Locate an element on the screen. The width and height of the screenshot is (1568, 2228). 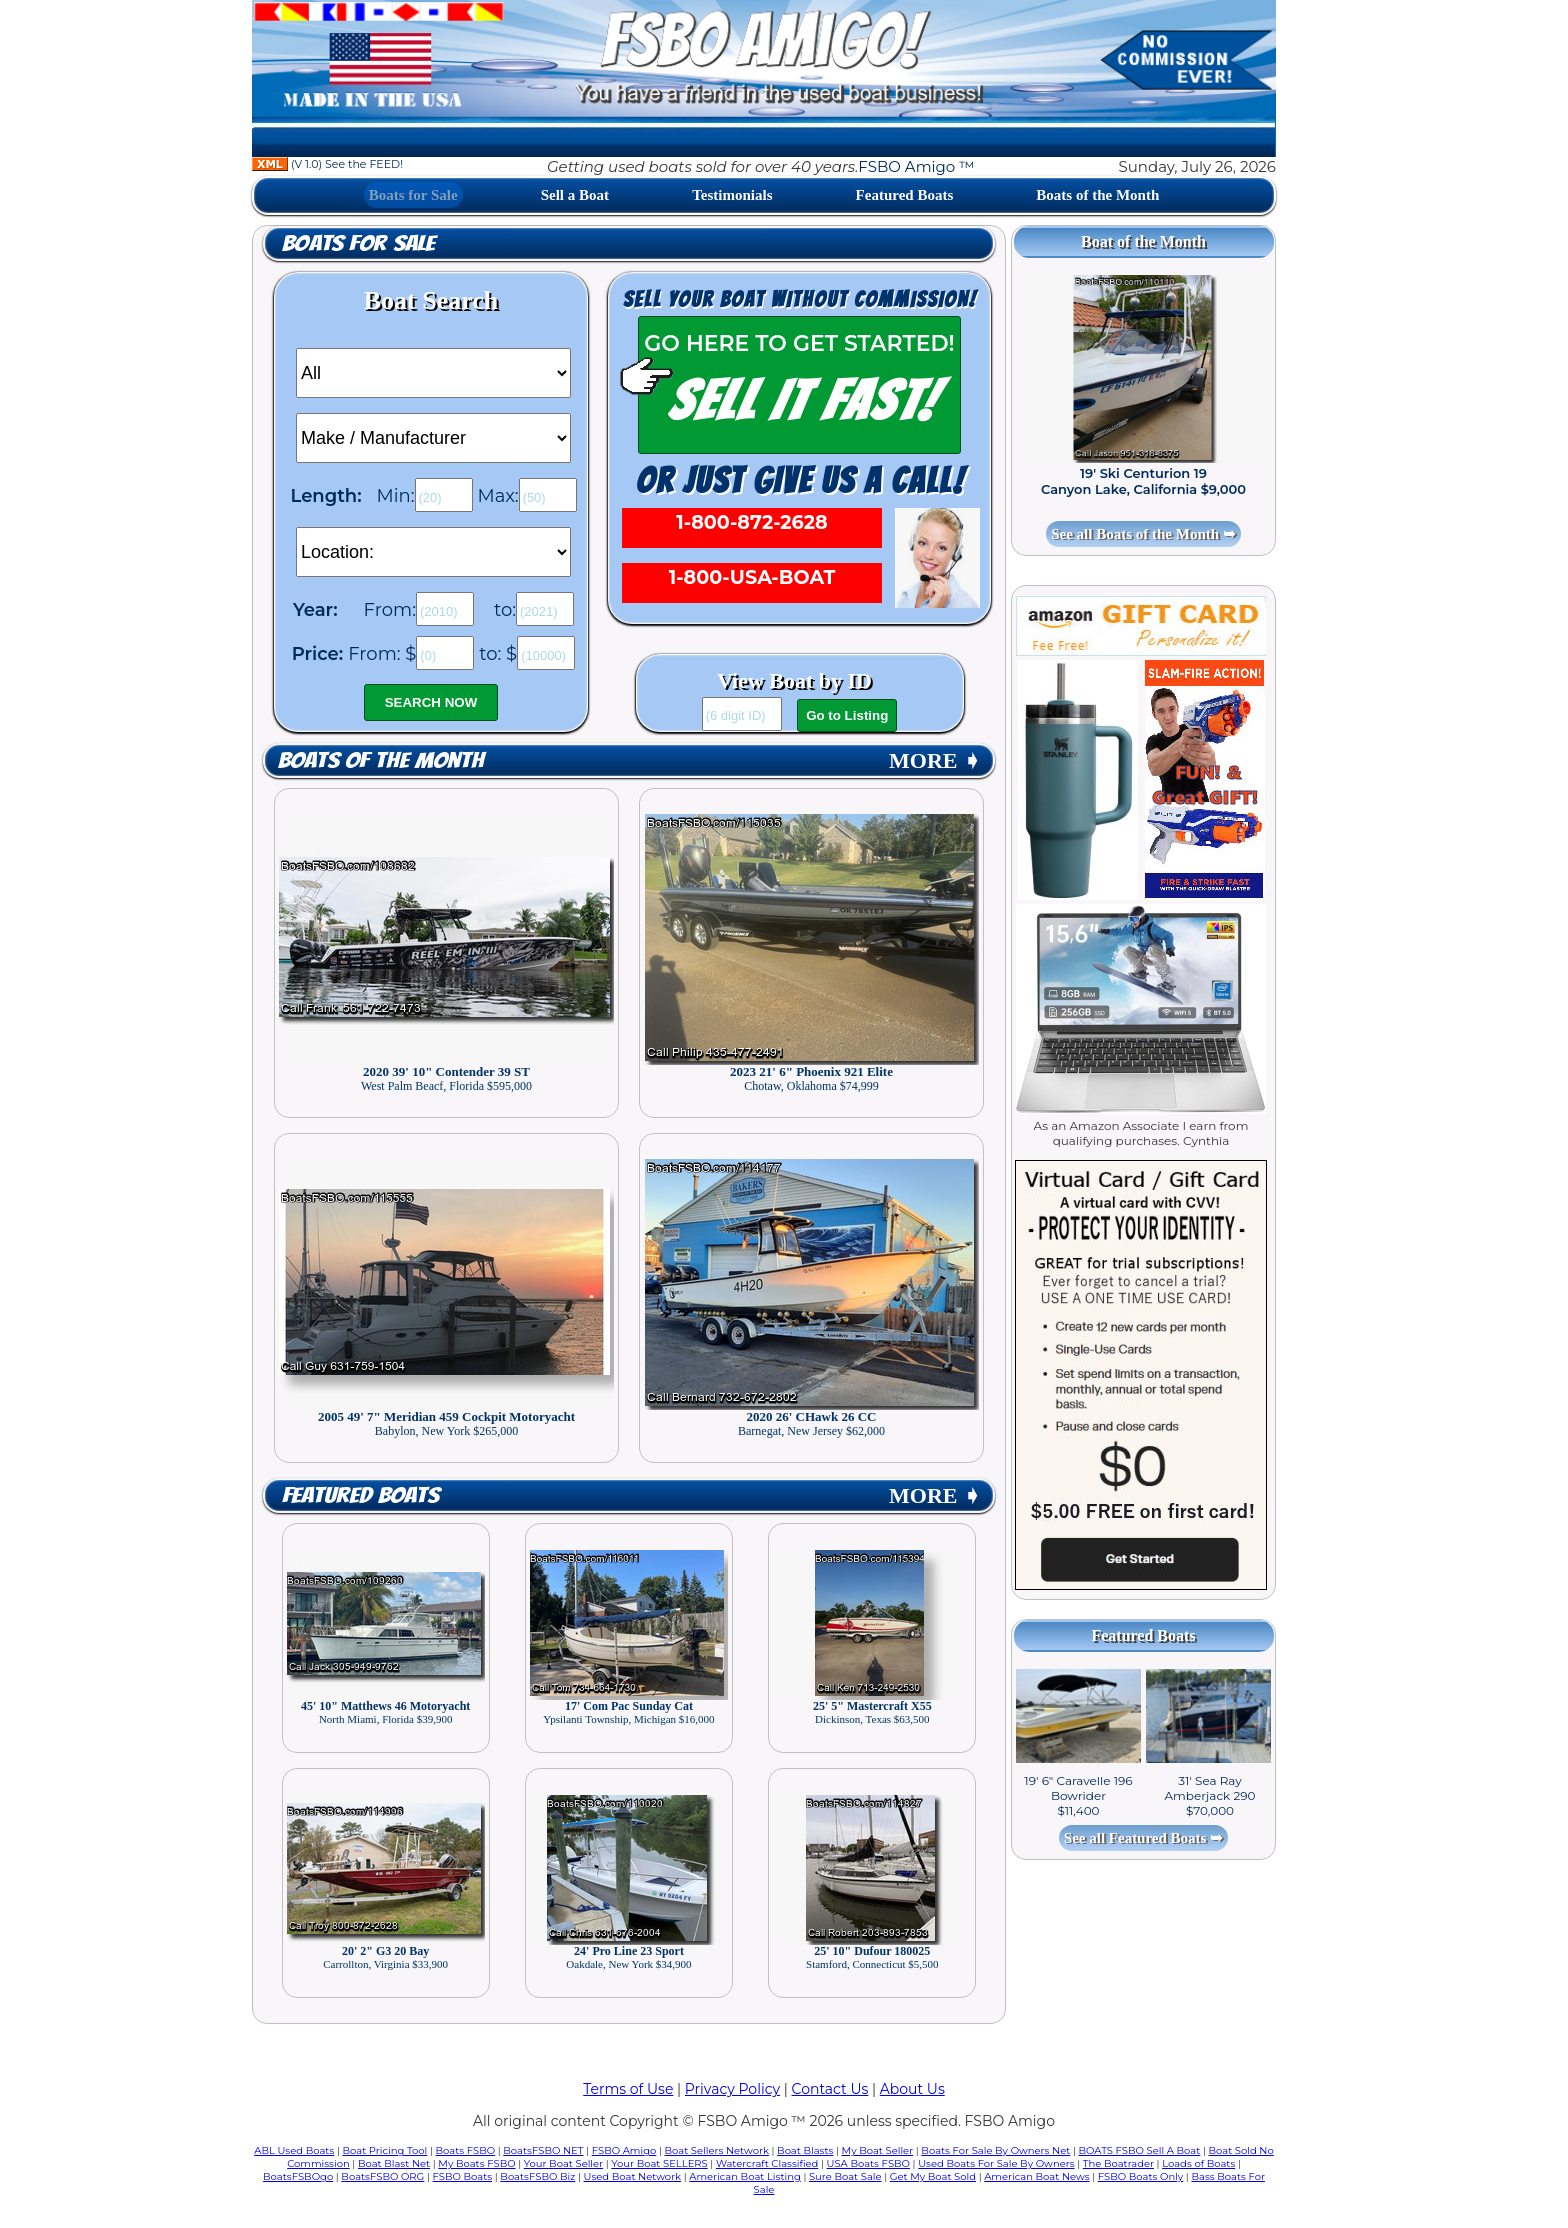
Your Boat Seller is located at coordinates (563, 2163).